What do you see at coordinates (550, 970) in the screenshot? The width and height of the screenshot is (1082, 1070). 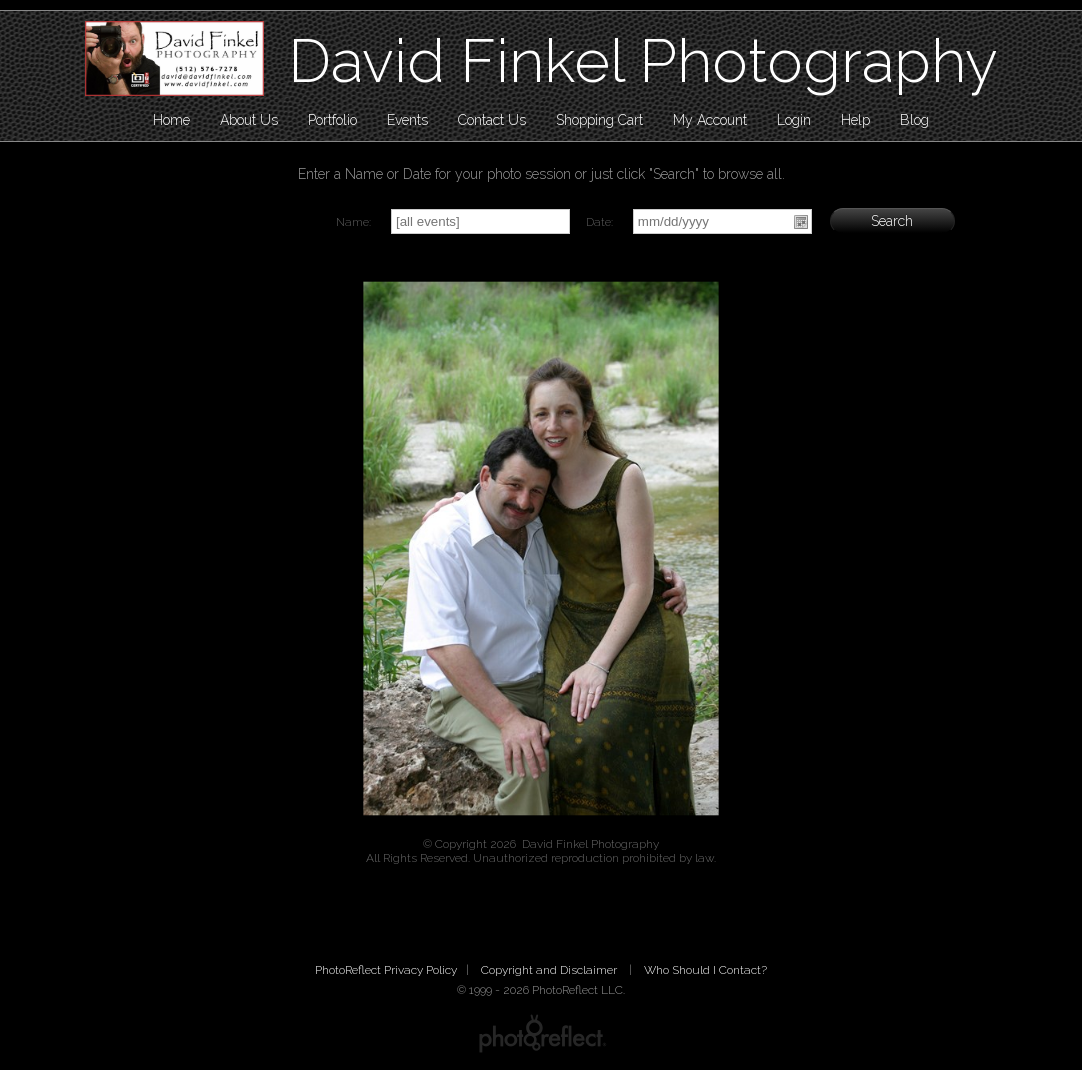 I see `Copyright and Disclaimer` at bounding box center [550, 970].